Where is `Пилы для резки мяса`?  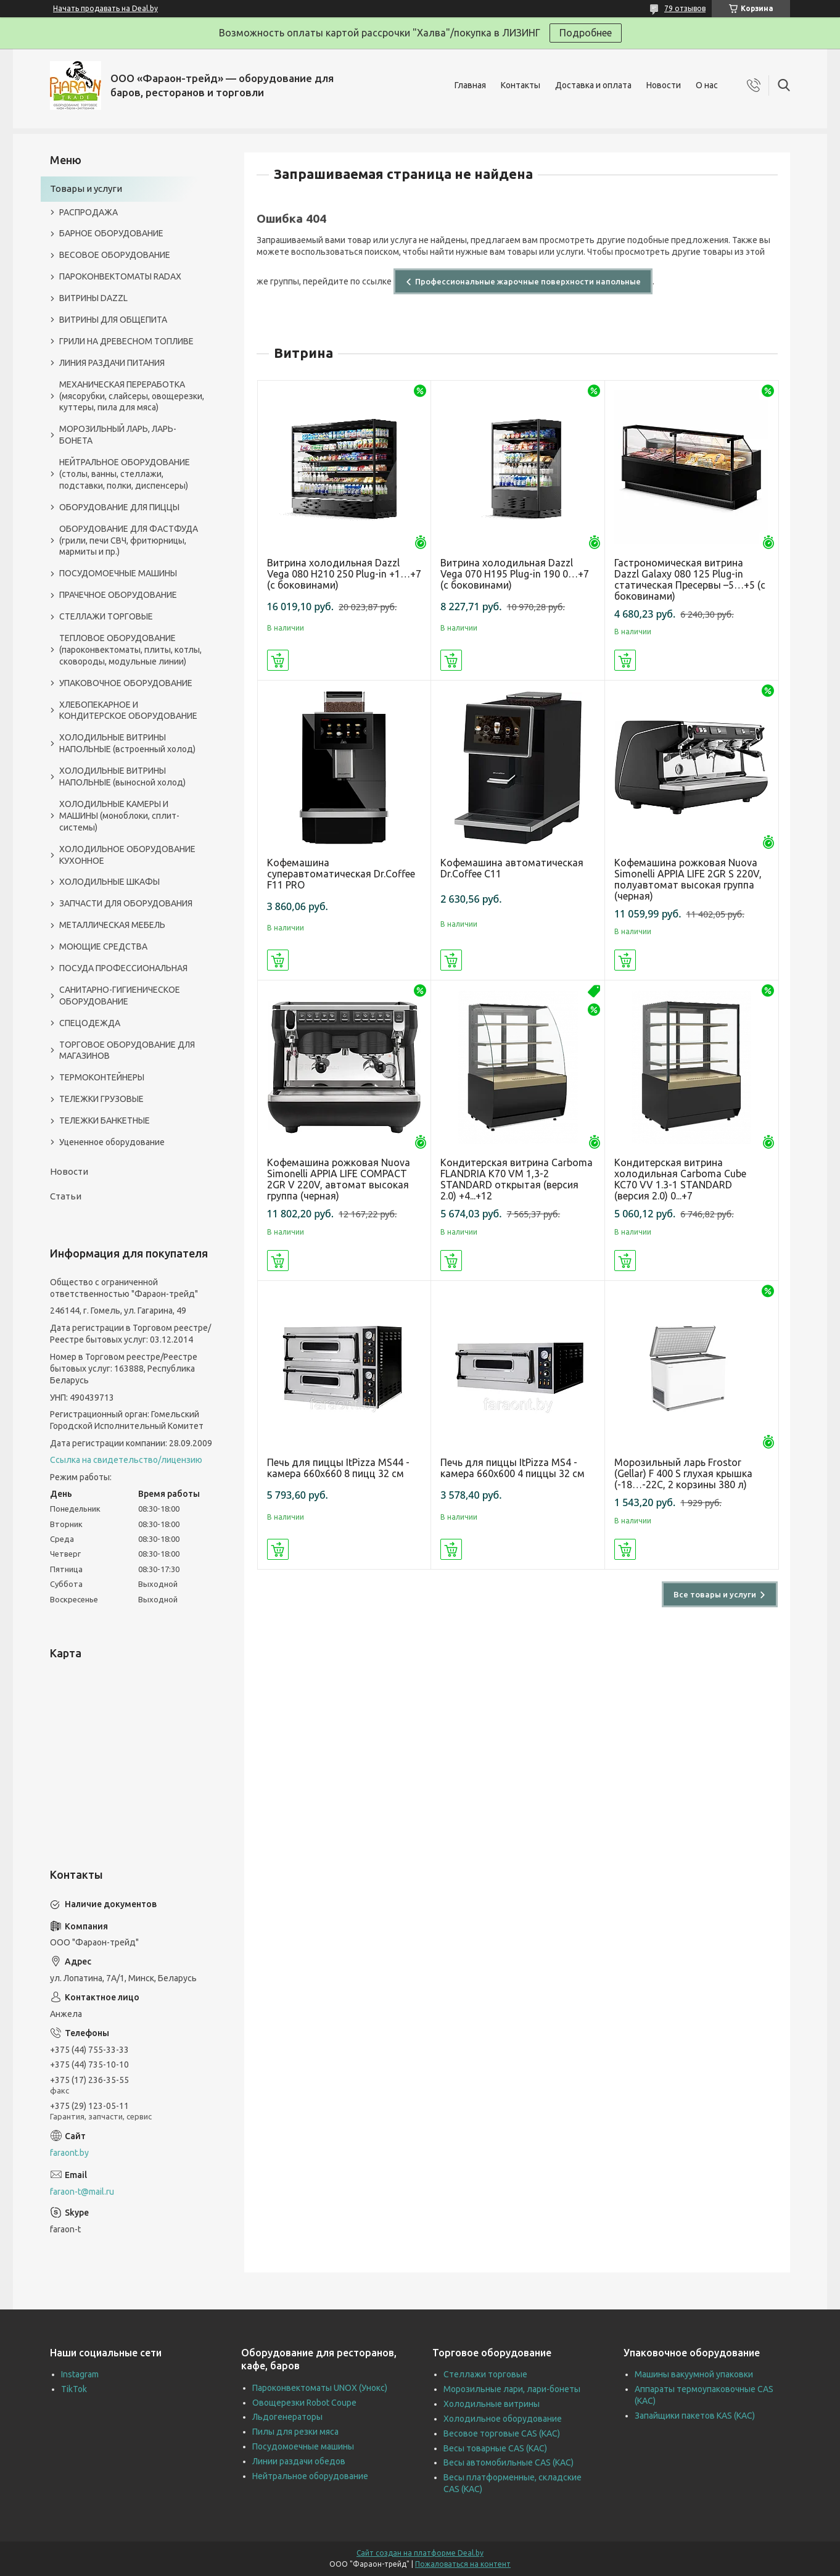 Пилы для резки мяса is located at coordinates (295, 2432).